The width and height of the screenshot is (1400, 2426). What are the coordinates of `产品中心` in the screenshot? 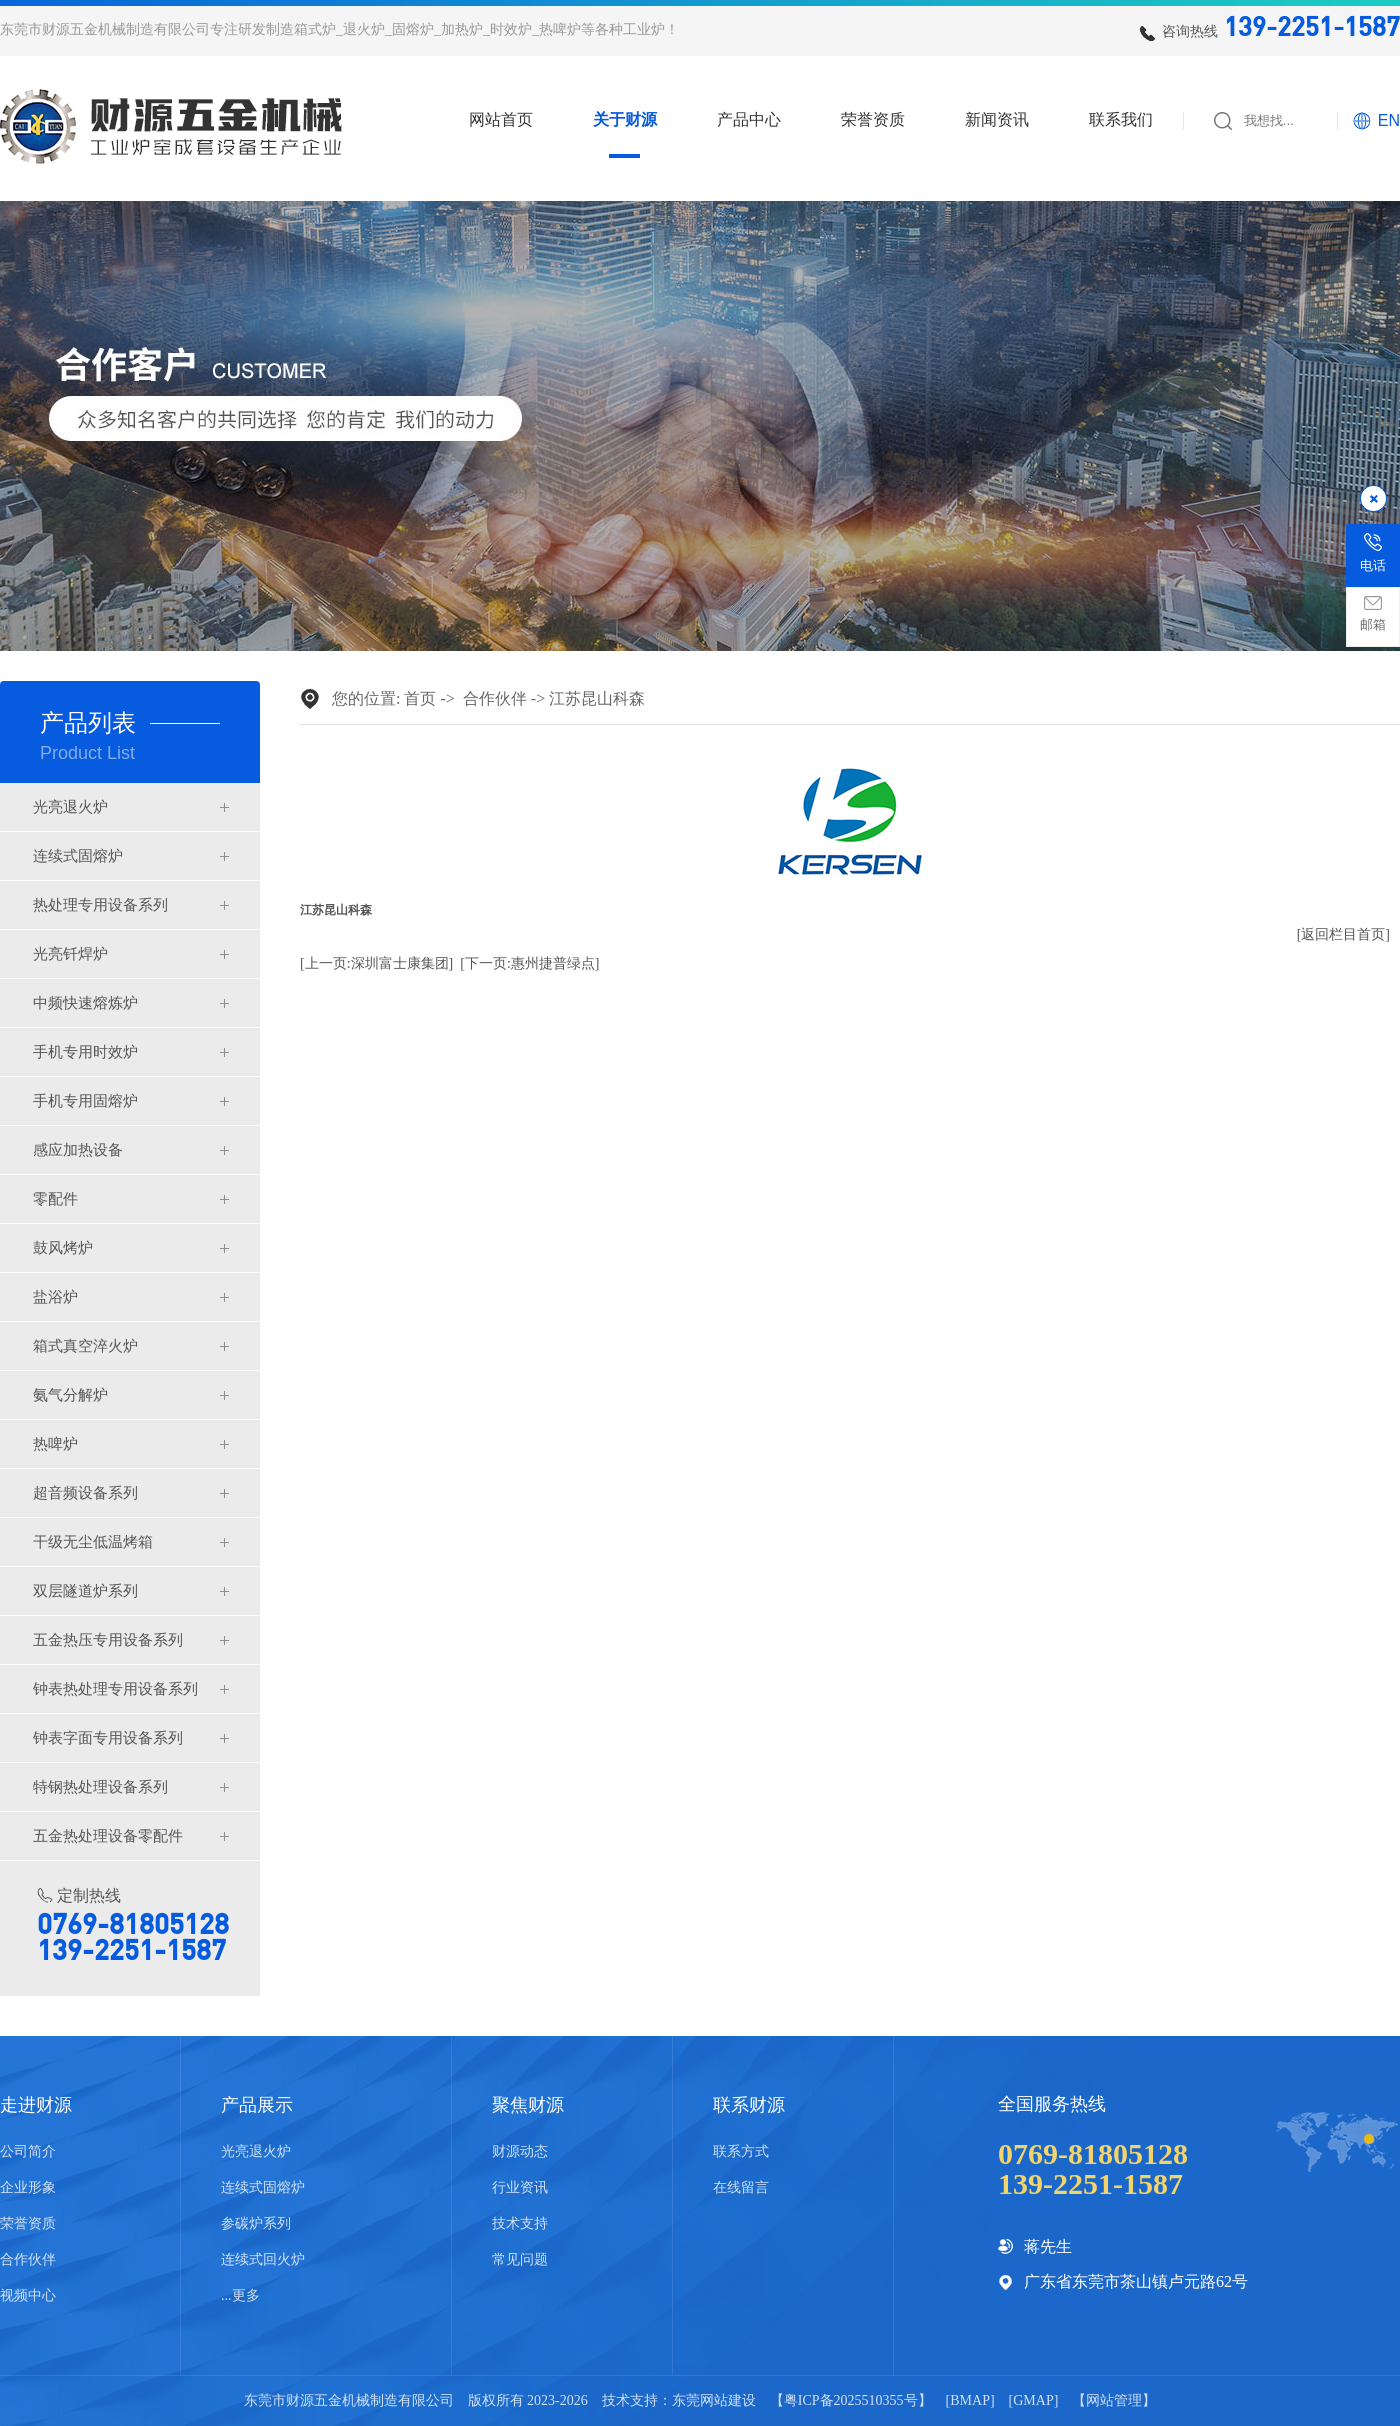 It's located at (749, 120).